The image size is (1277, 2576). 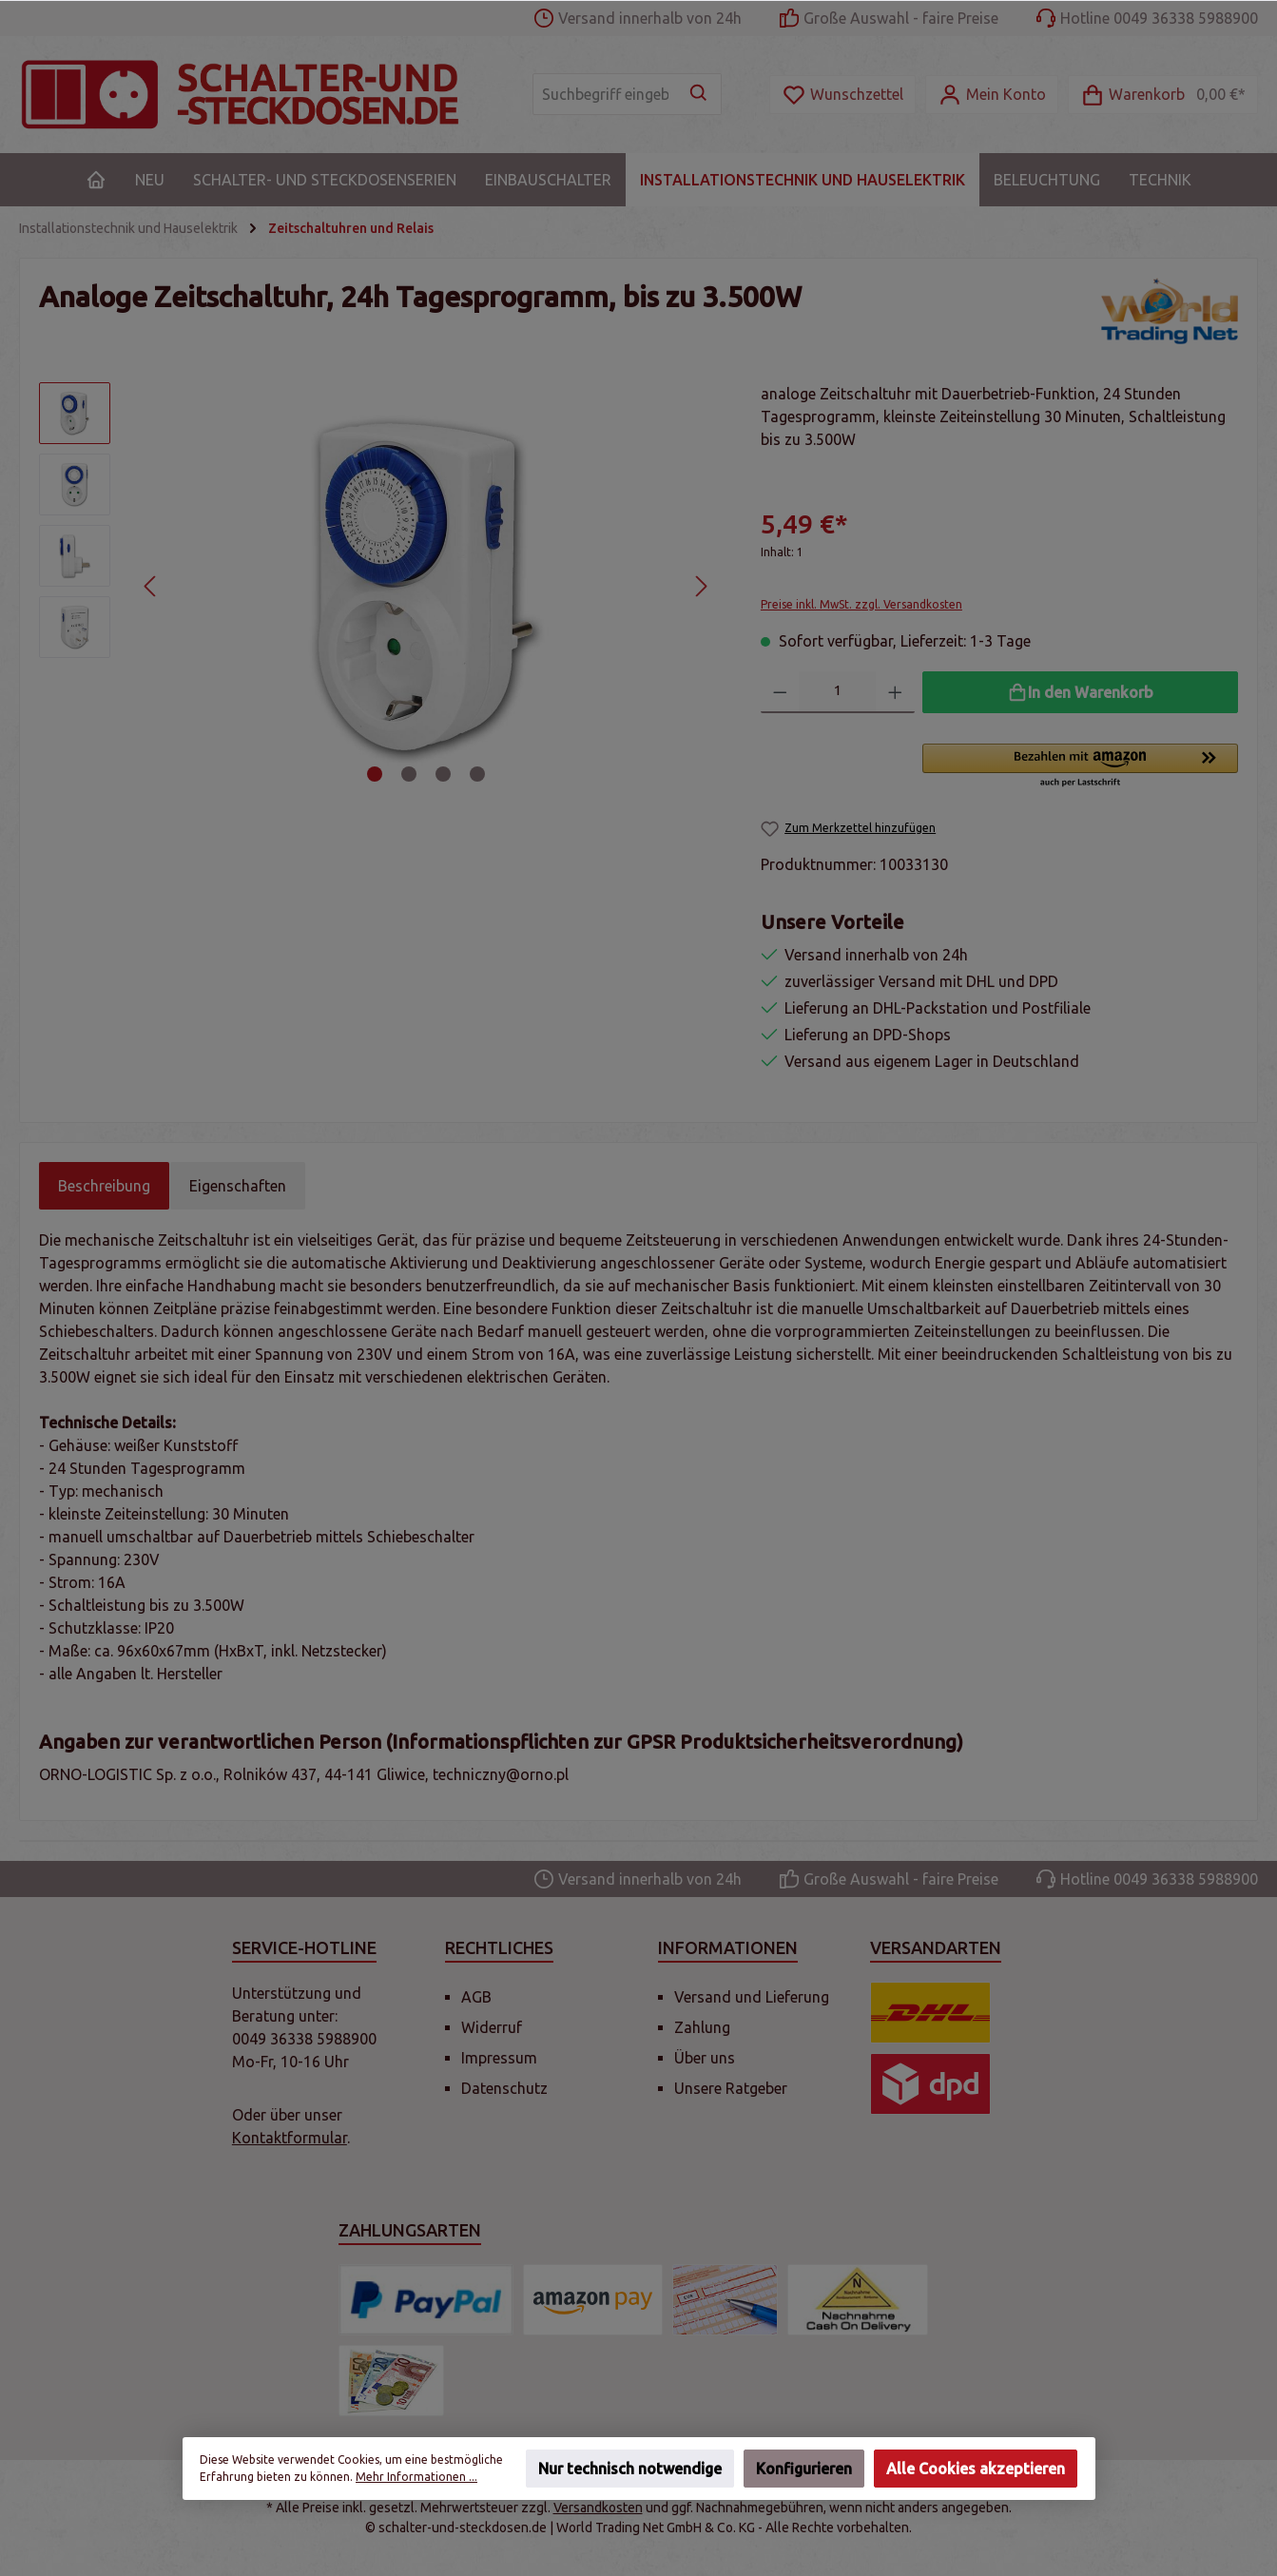 I want to click on [Zeige Bild 4 von 4], so click(x=477, y=774).